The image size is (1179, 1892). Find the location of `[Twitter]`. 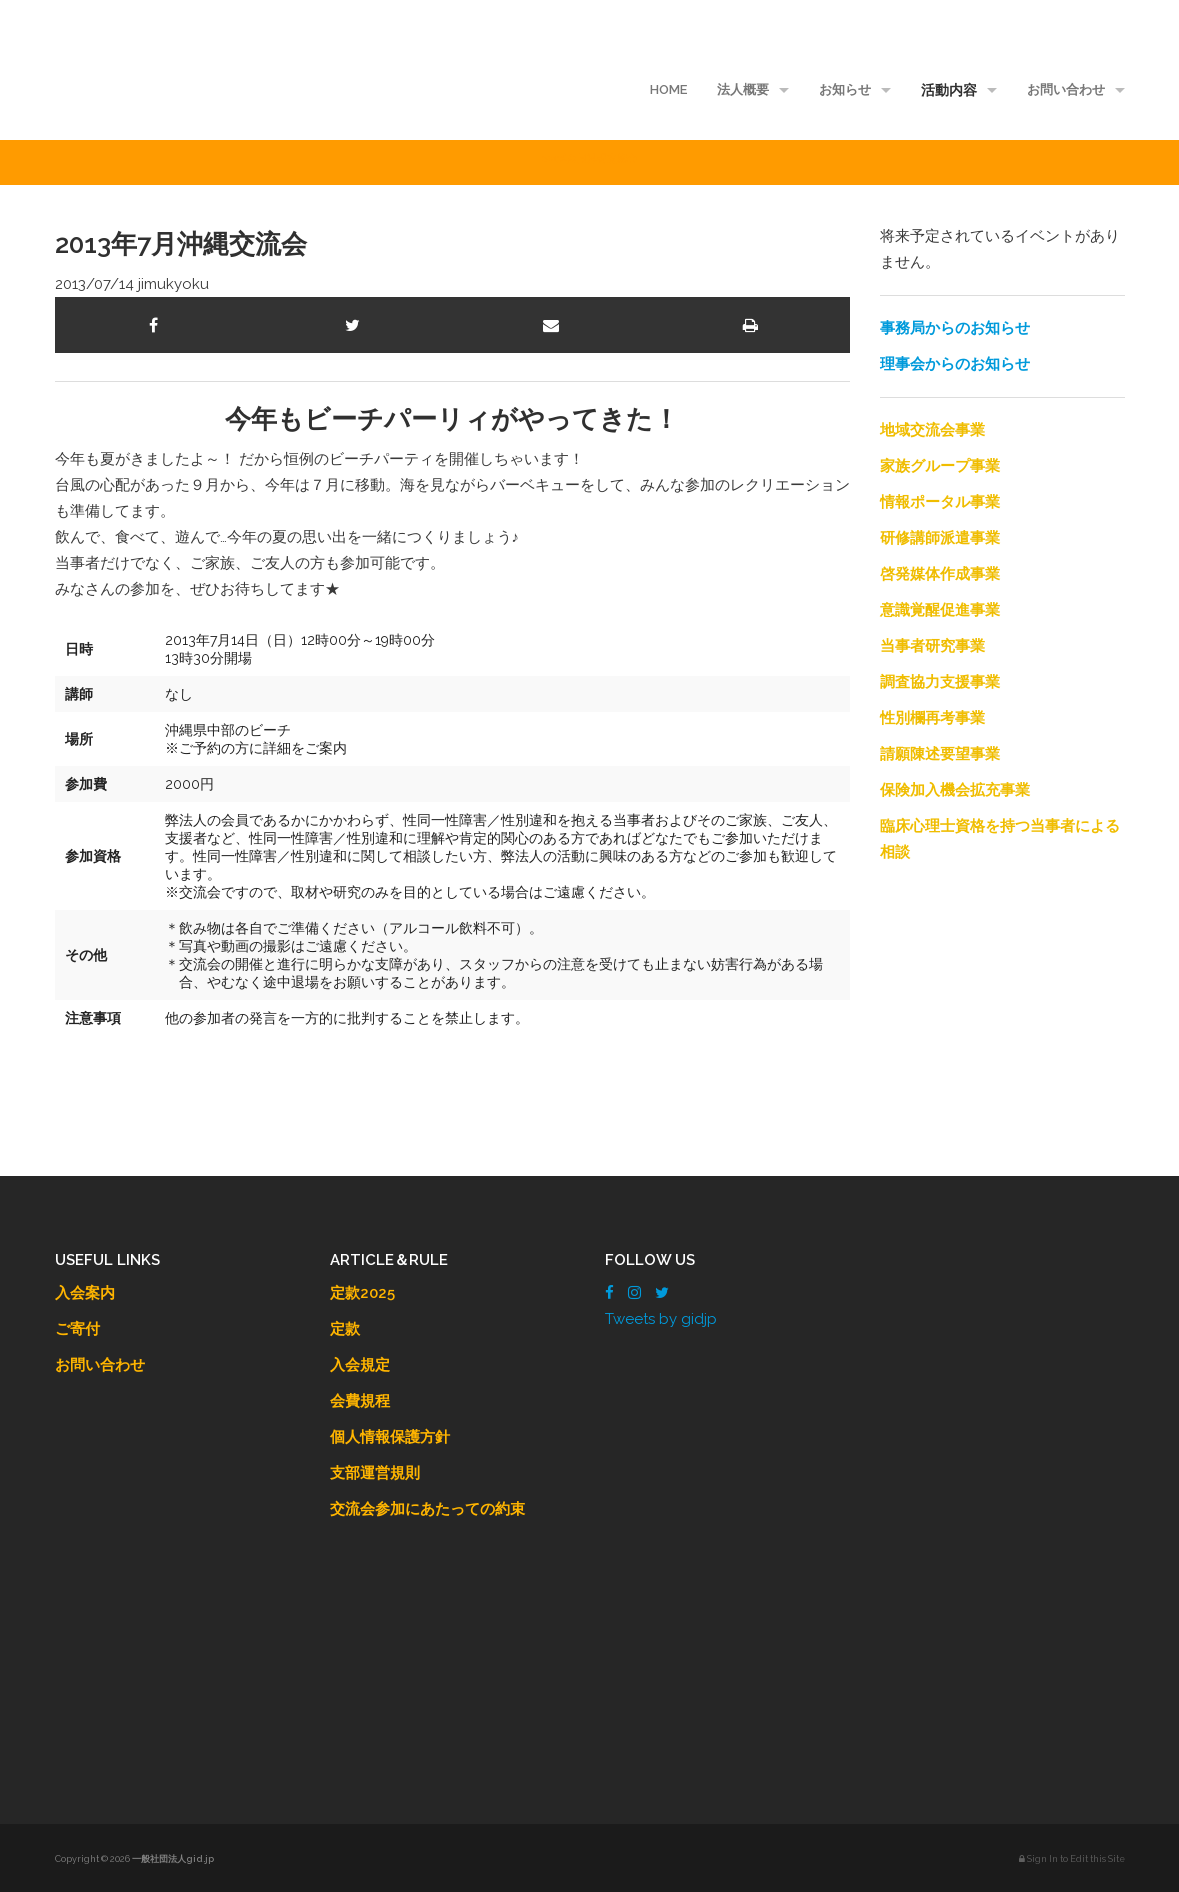

[Twitter] is located at coordinates (662, 1293).